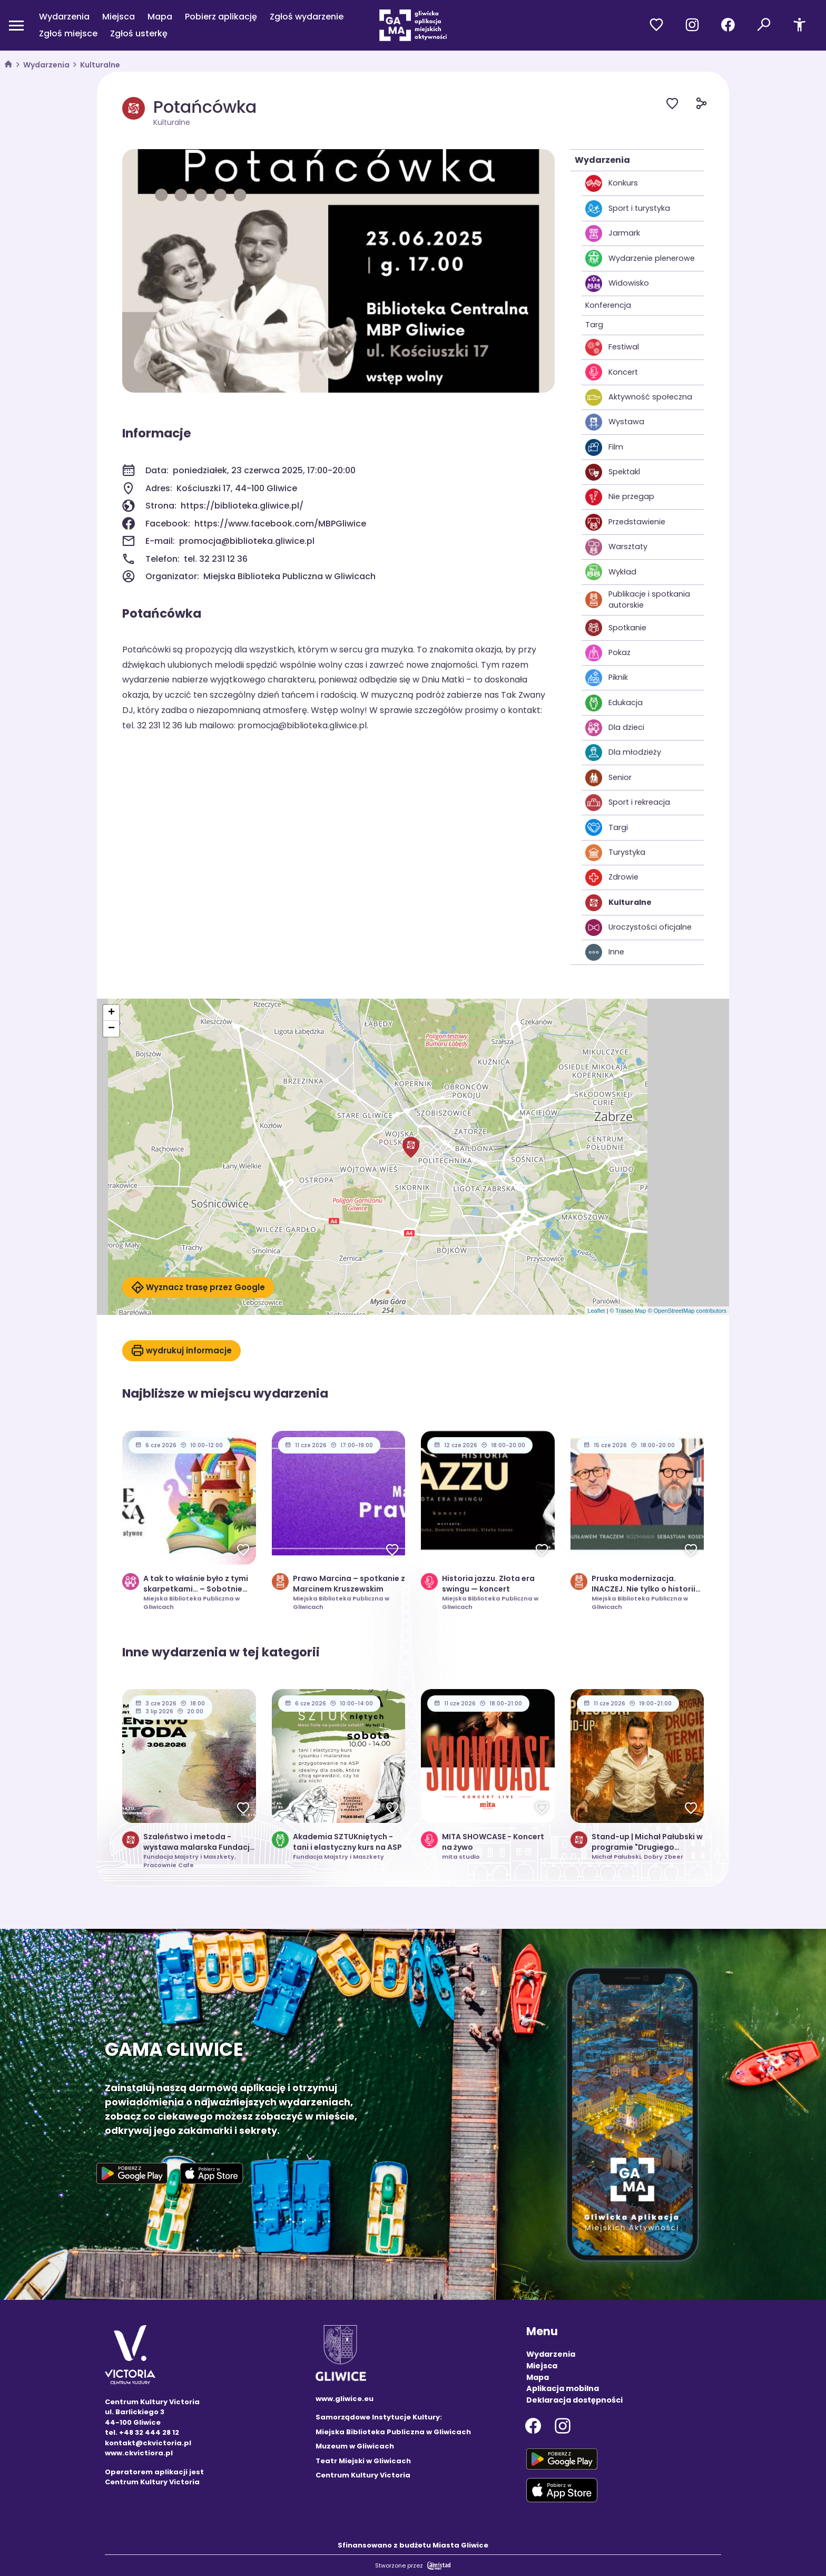 The image size is (826, 2576). Describe the element at coordinates (363, 2475) in the screenshot. I see `Centrum Kultury Victoria` at that location.